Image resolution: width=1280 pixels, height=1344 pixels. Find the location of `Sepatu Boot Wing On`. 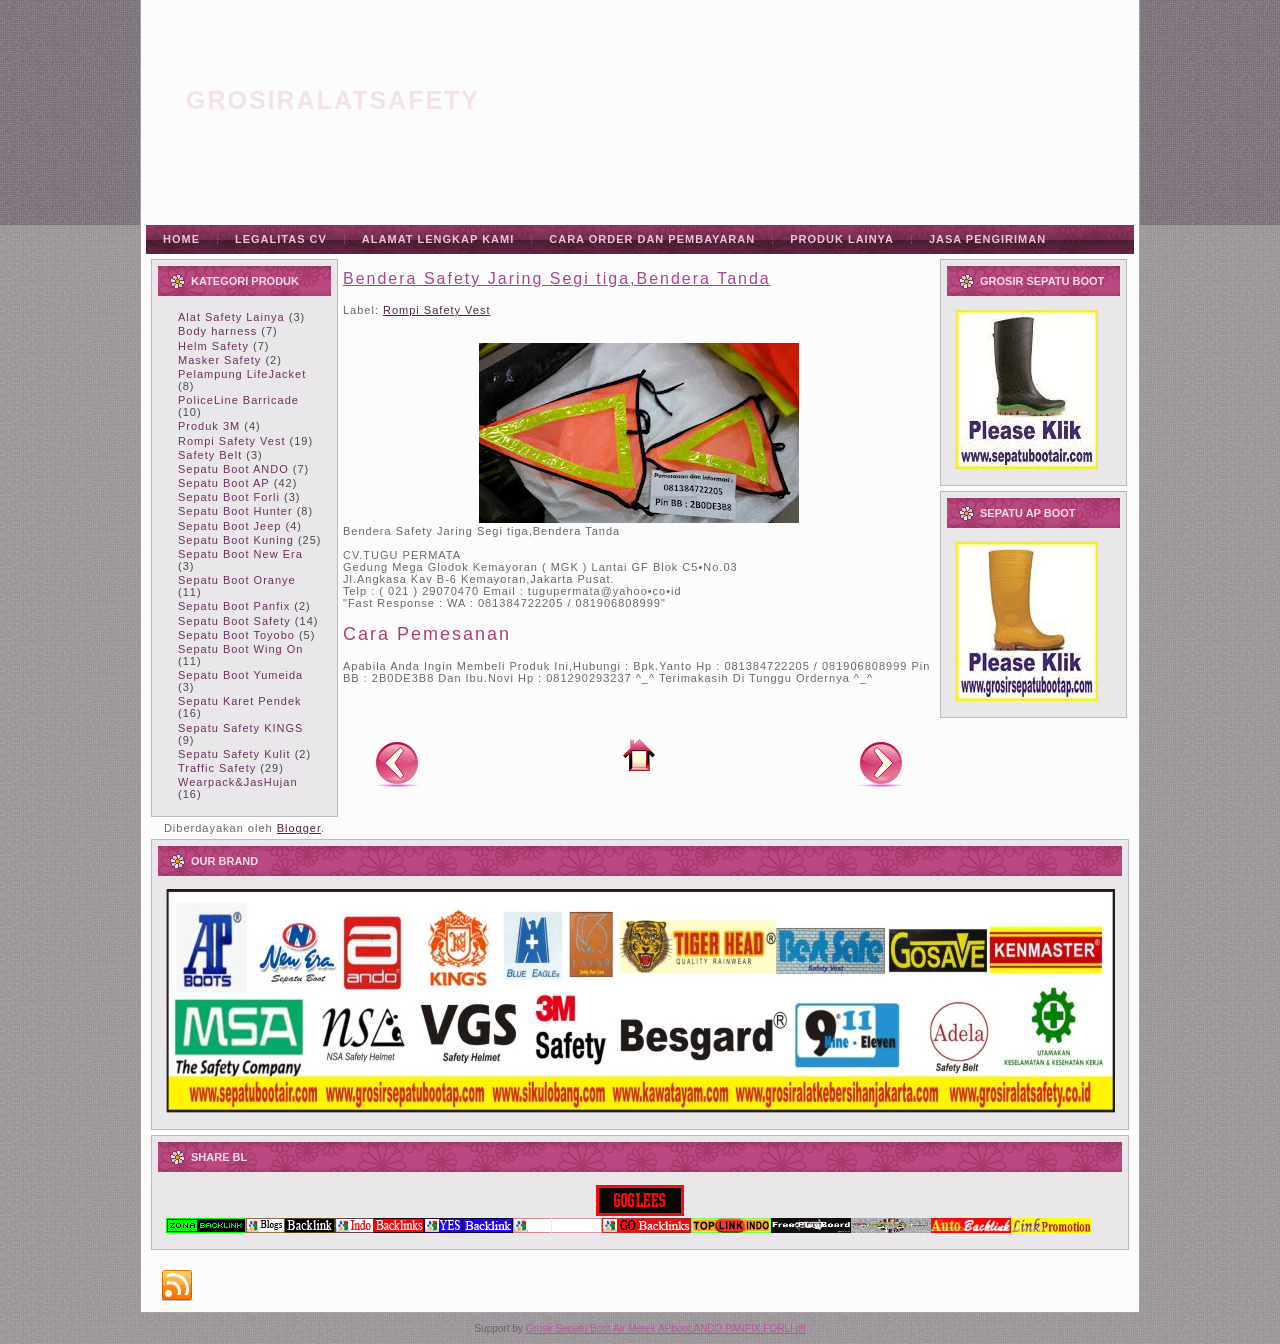

Sepatu Boot Wing On is located at coordinates (240, 649).